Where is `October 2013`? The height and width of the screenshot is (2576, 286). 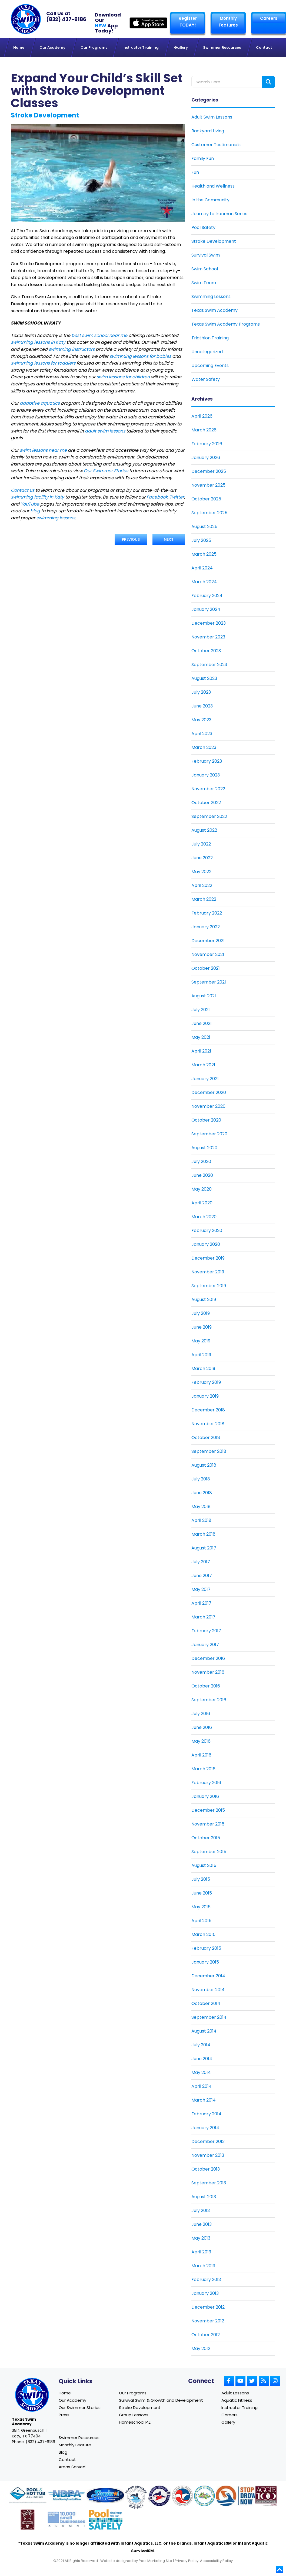 October 2013 is located at coordinates (205, 2169).